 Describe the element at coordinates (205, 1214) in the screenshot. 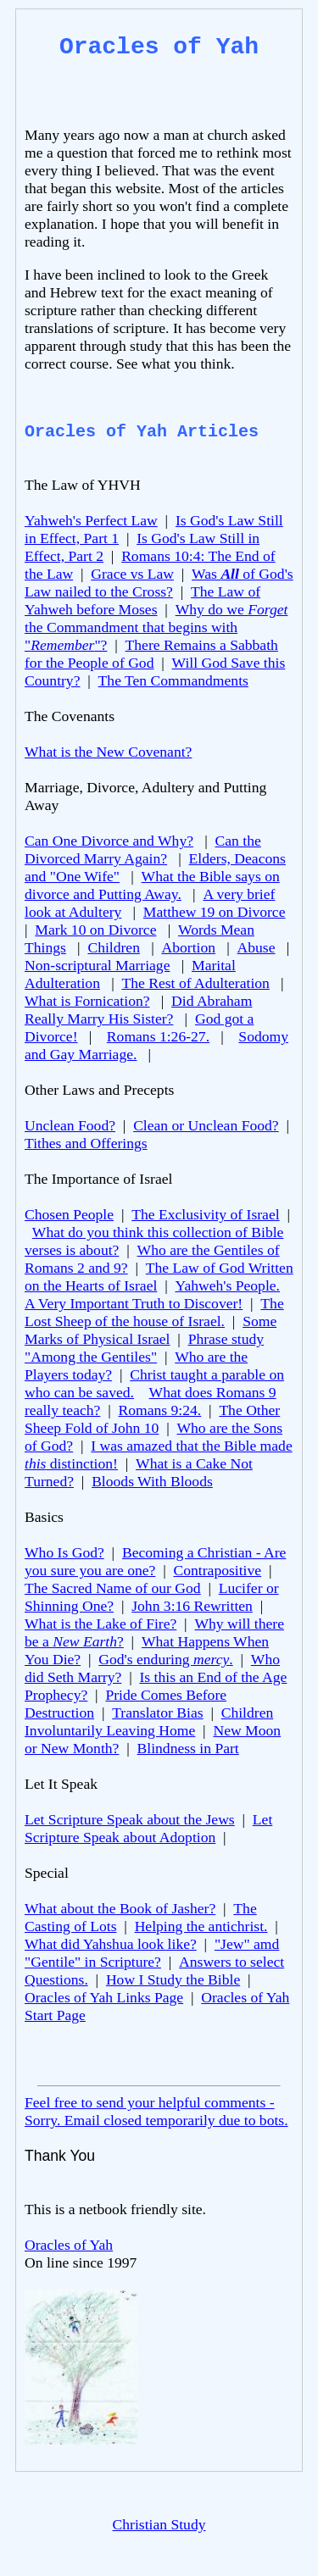

I see `The Exclusivity of Israel` at that location.